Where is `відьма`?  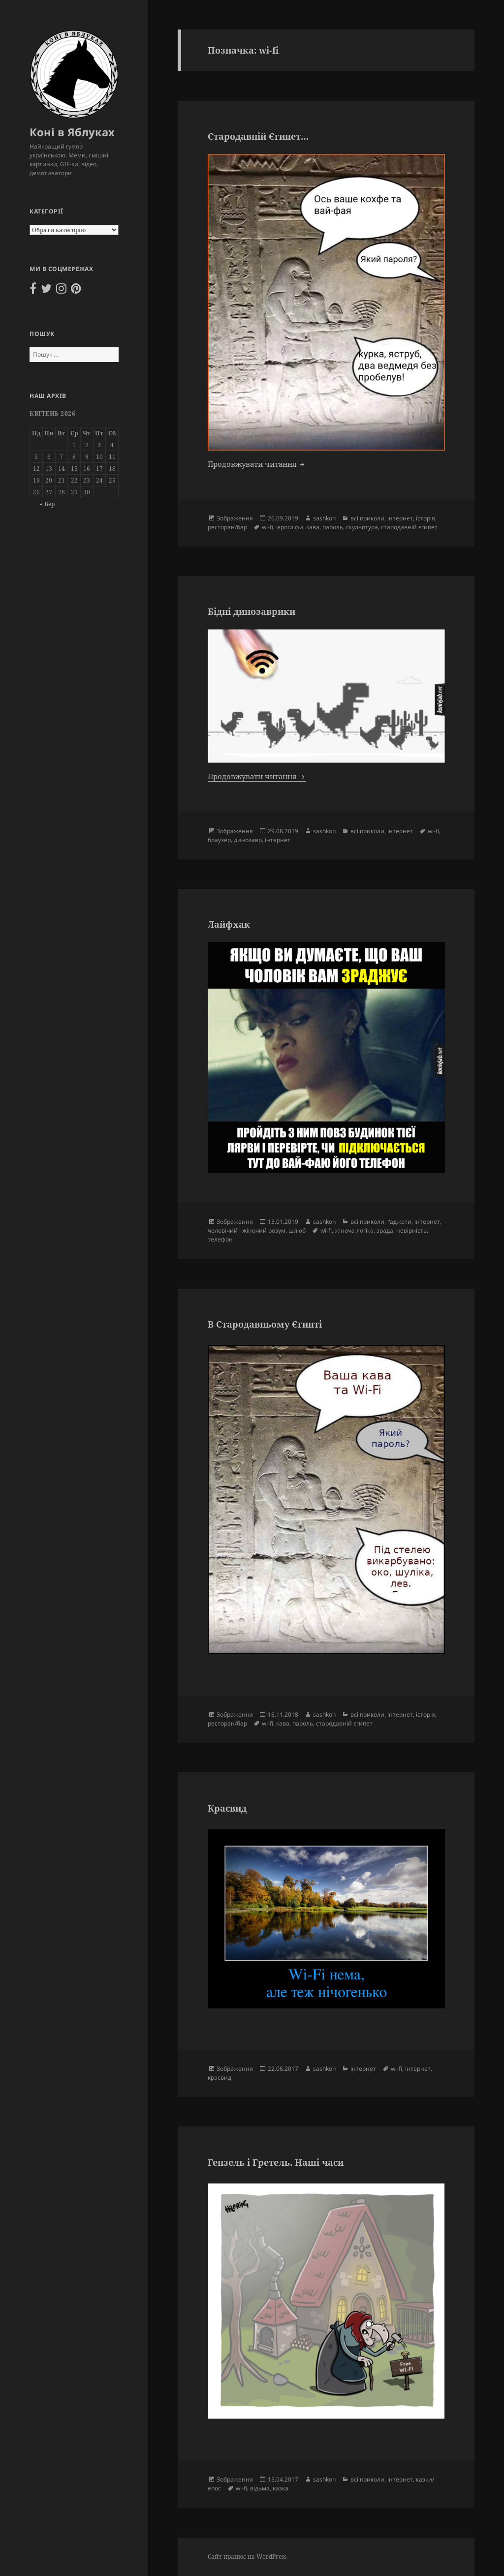 відьма is located at coordinates (260, 2488).